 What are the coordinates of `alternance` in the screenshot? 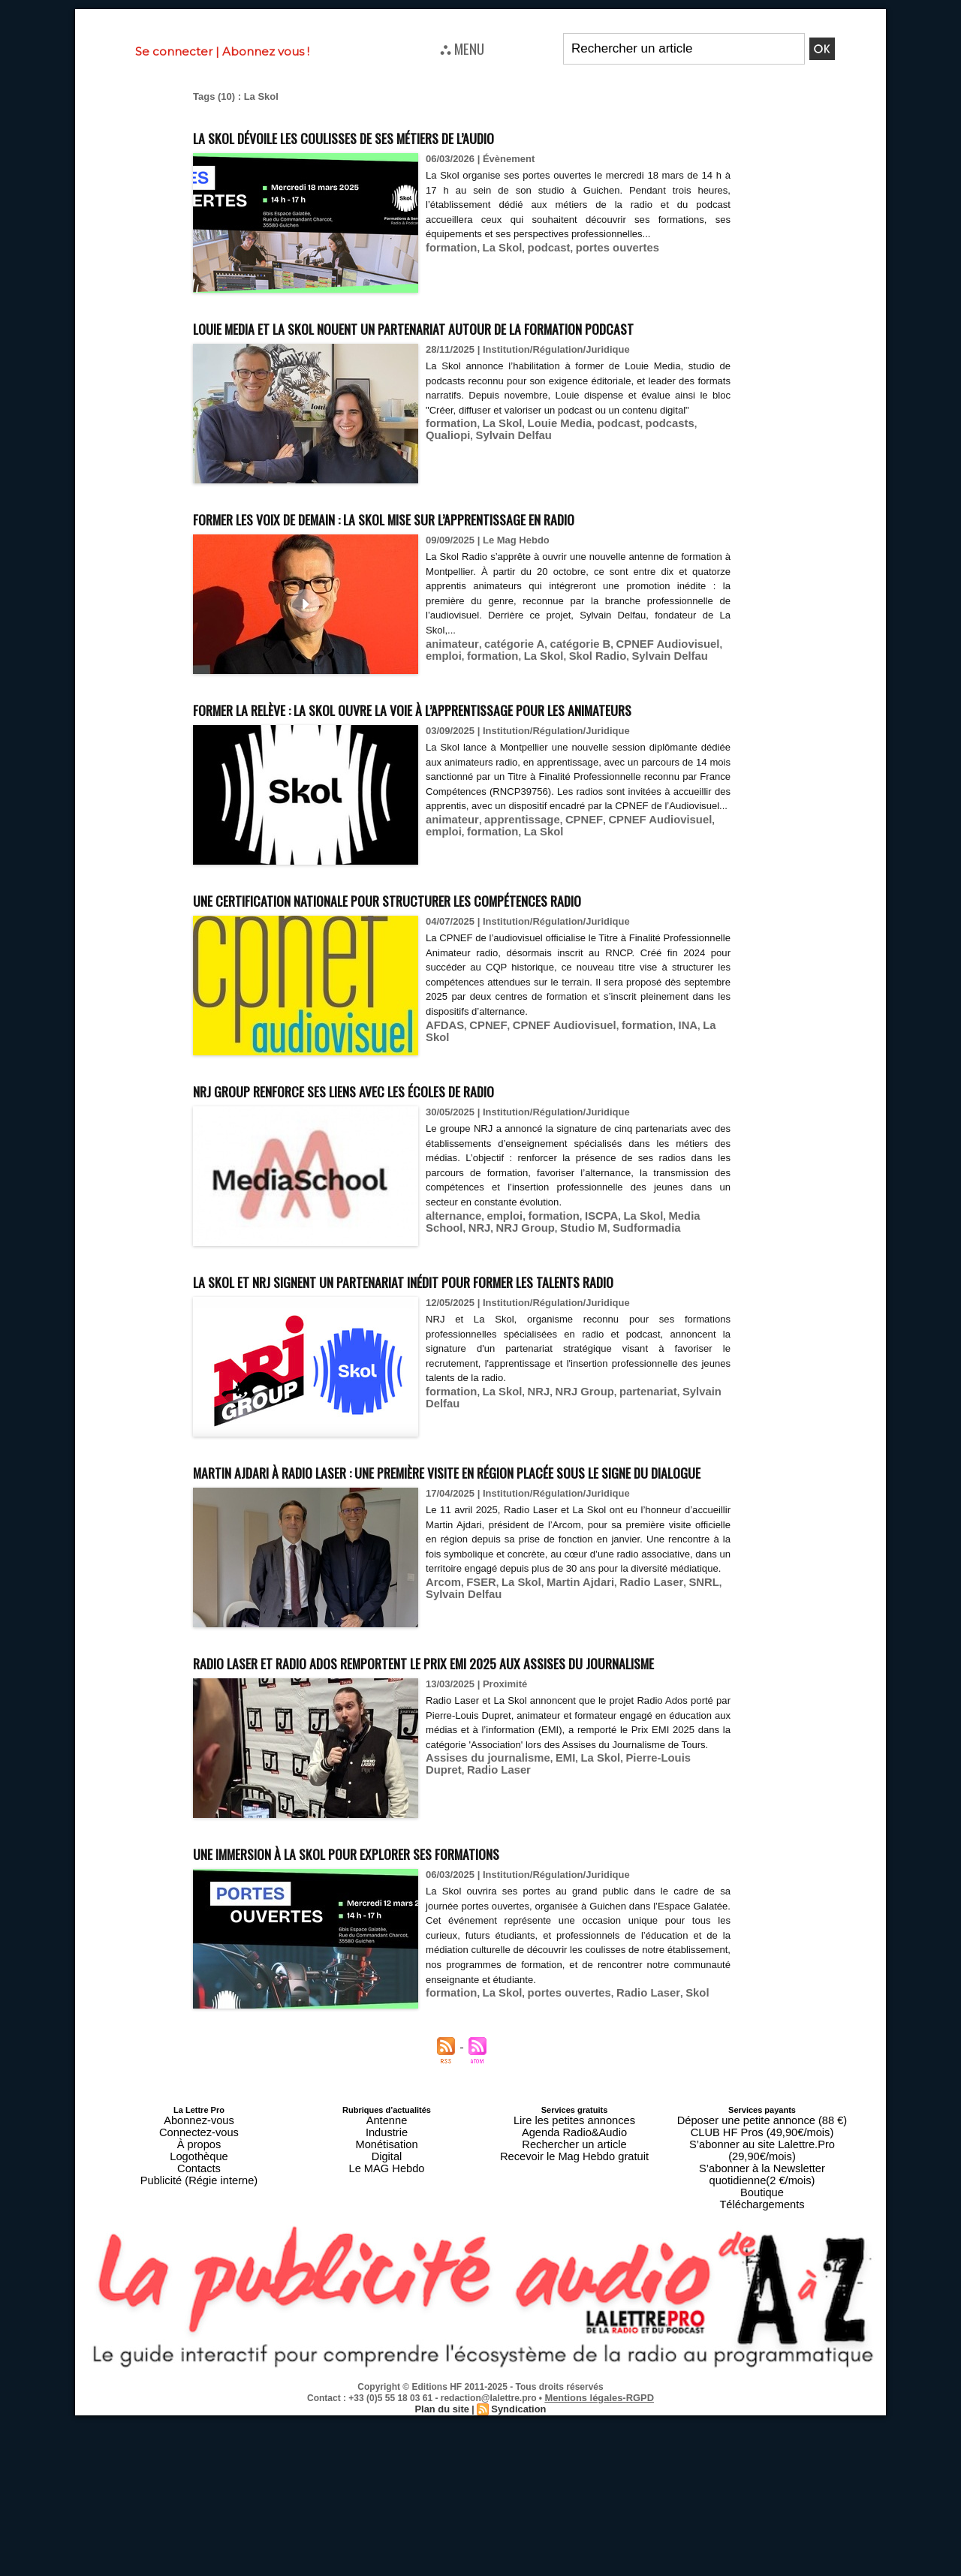 It's located at (450, 1326).